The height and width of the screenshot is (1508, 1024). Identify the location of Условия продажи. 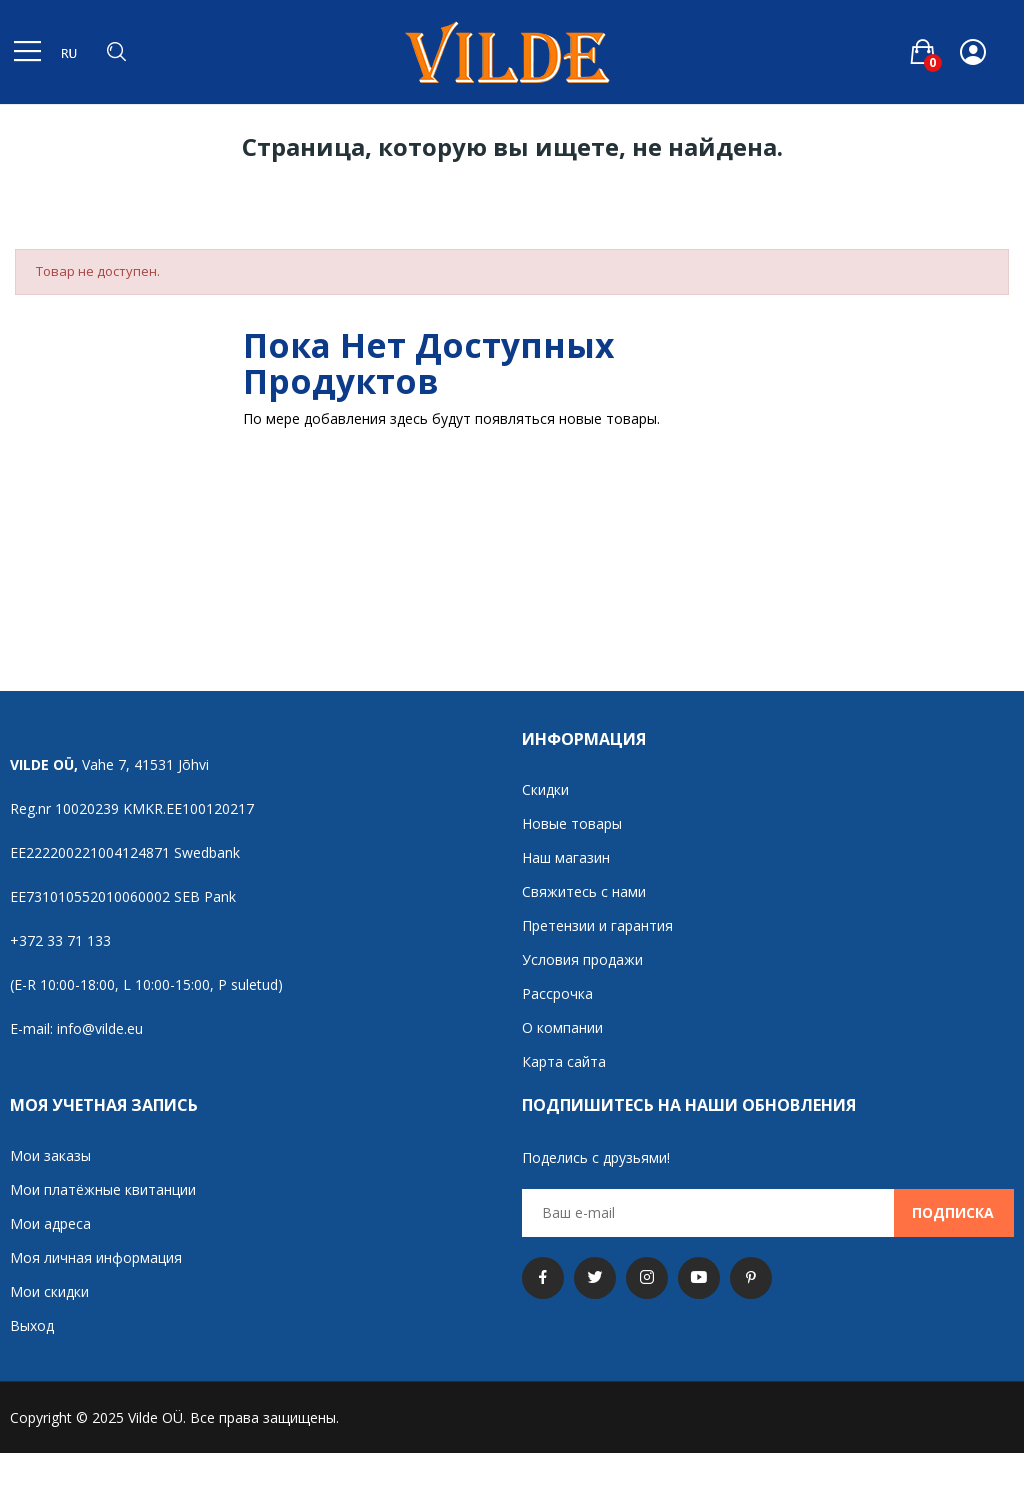
(582, 959).